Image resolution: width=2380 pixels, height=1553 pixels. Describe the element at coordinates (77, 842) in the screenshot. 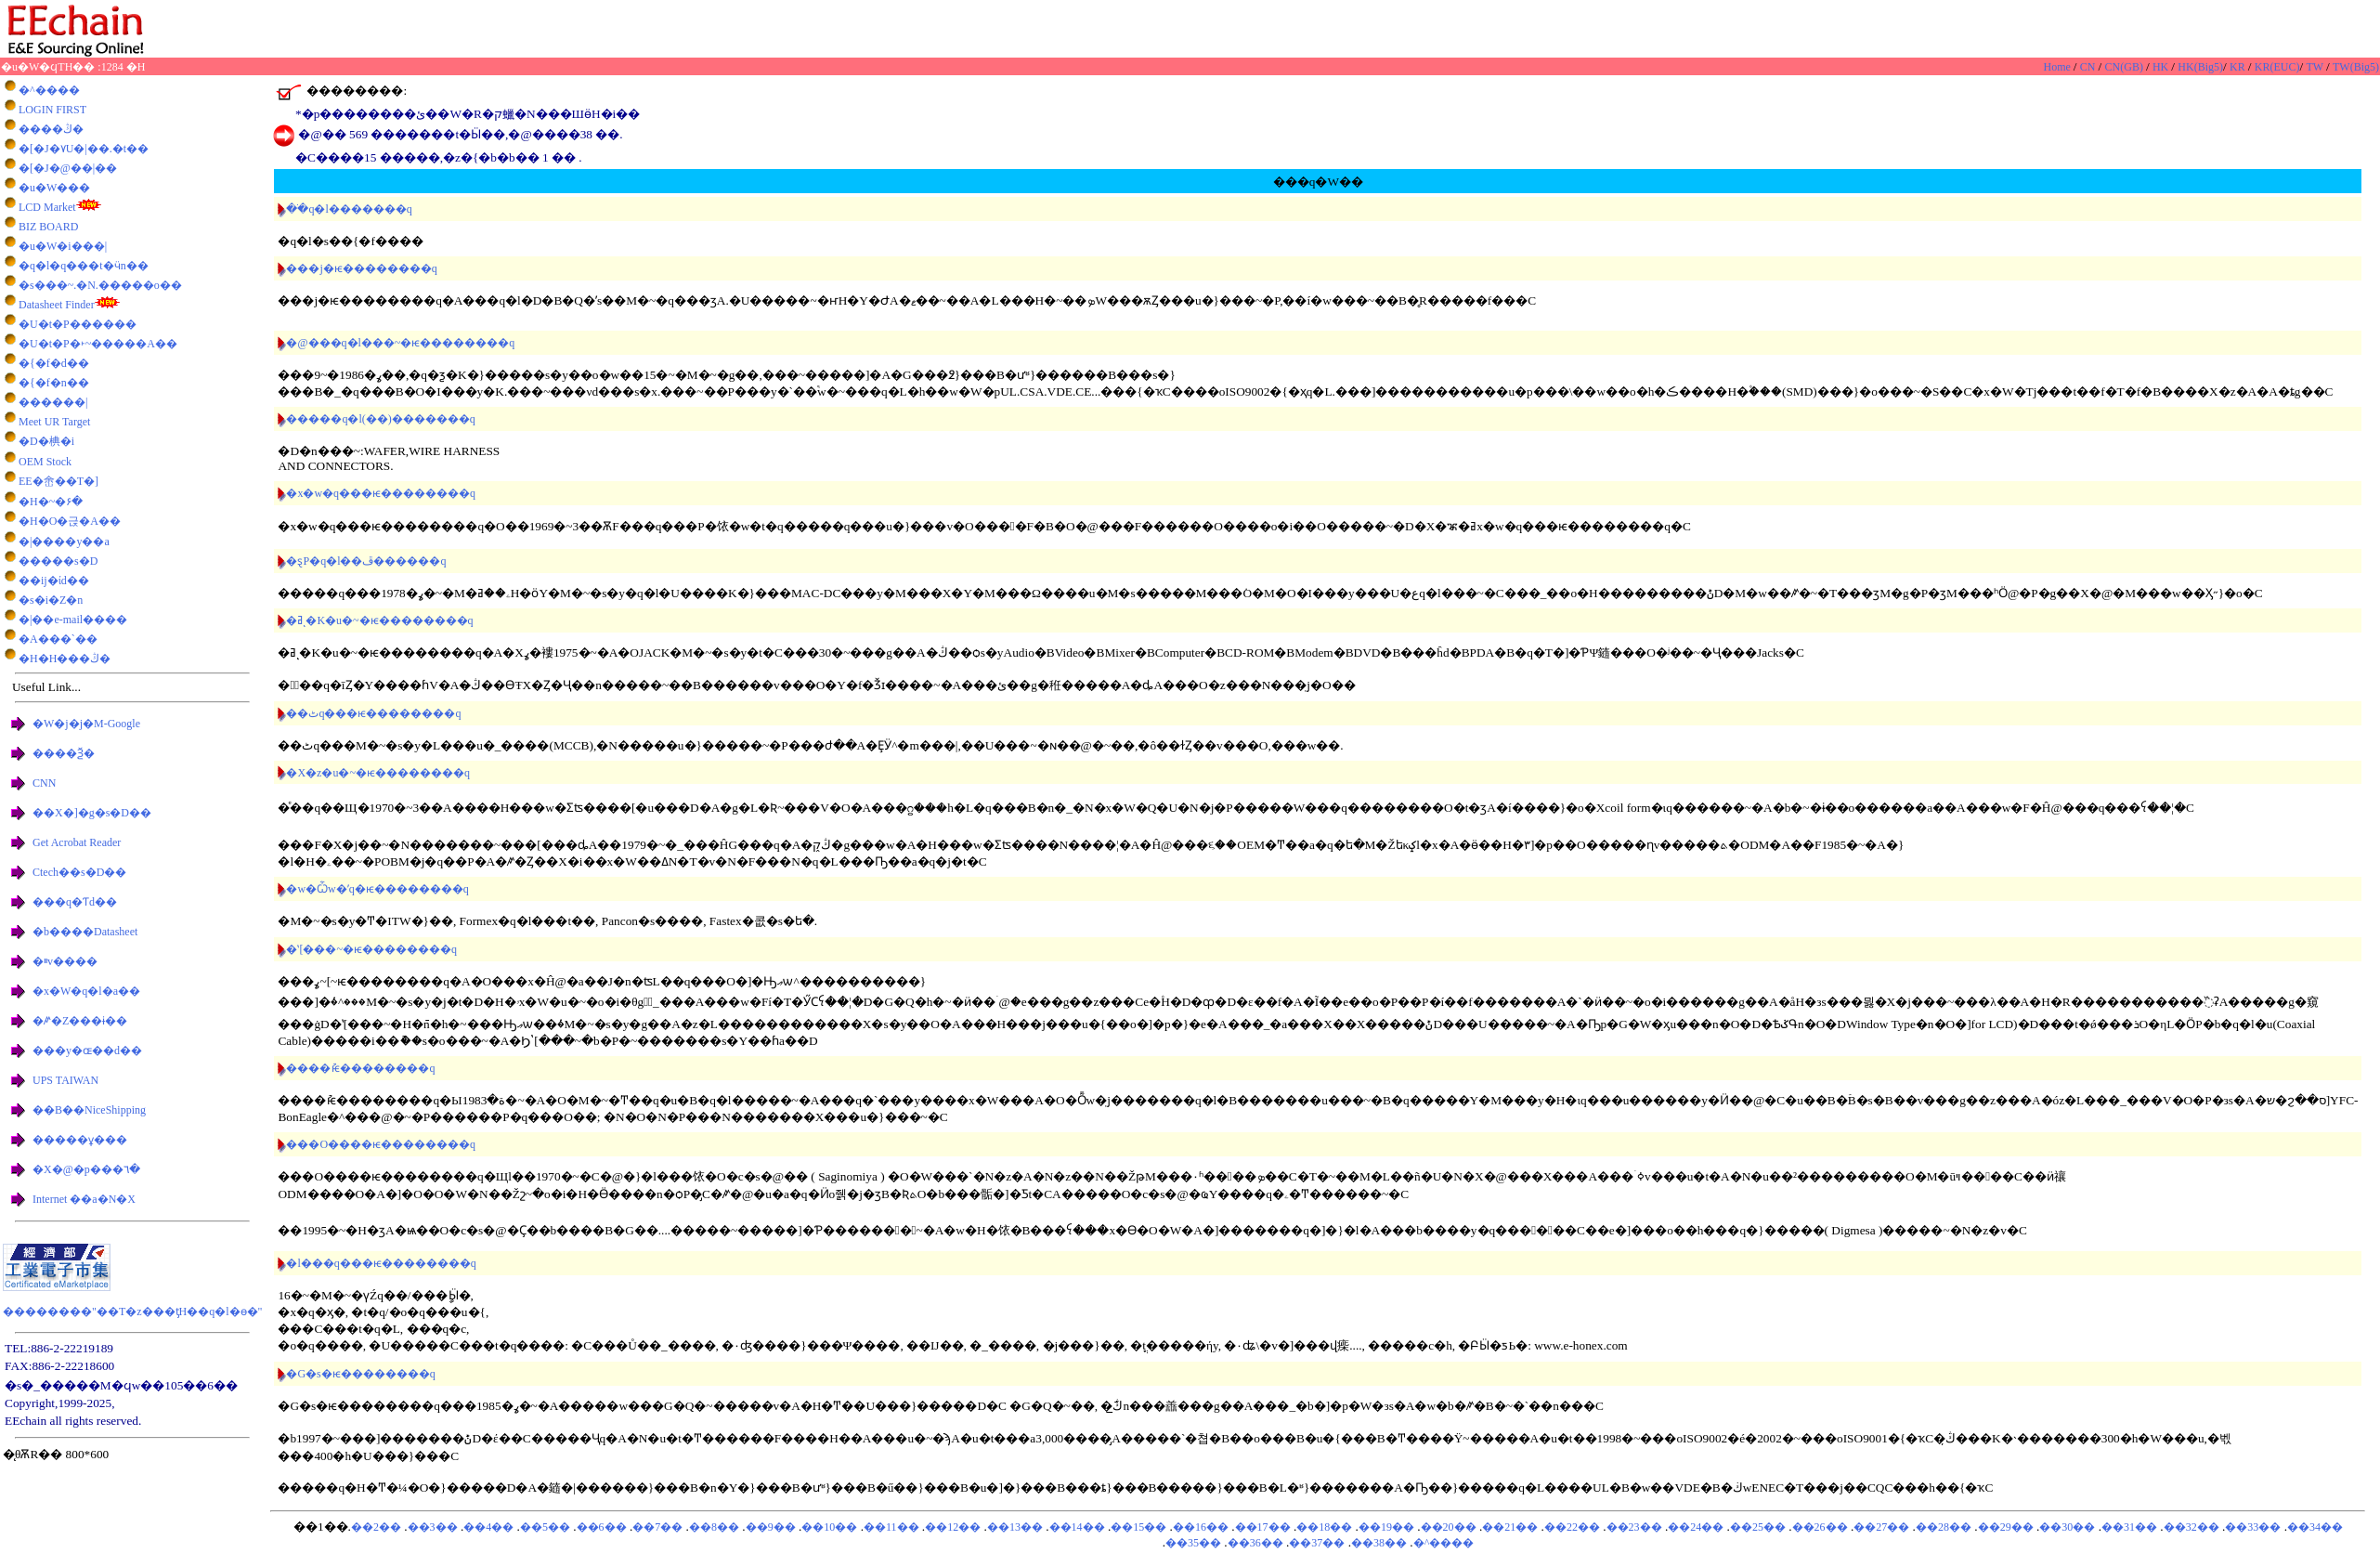

I see `Get Acrobat Reader` at that location.